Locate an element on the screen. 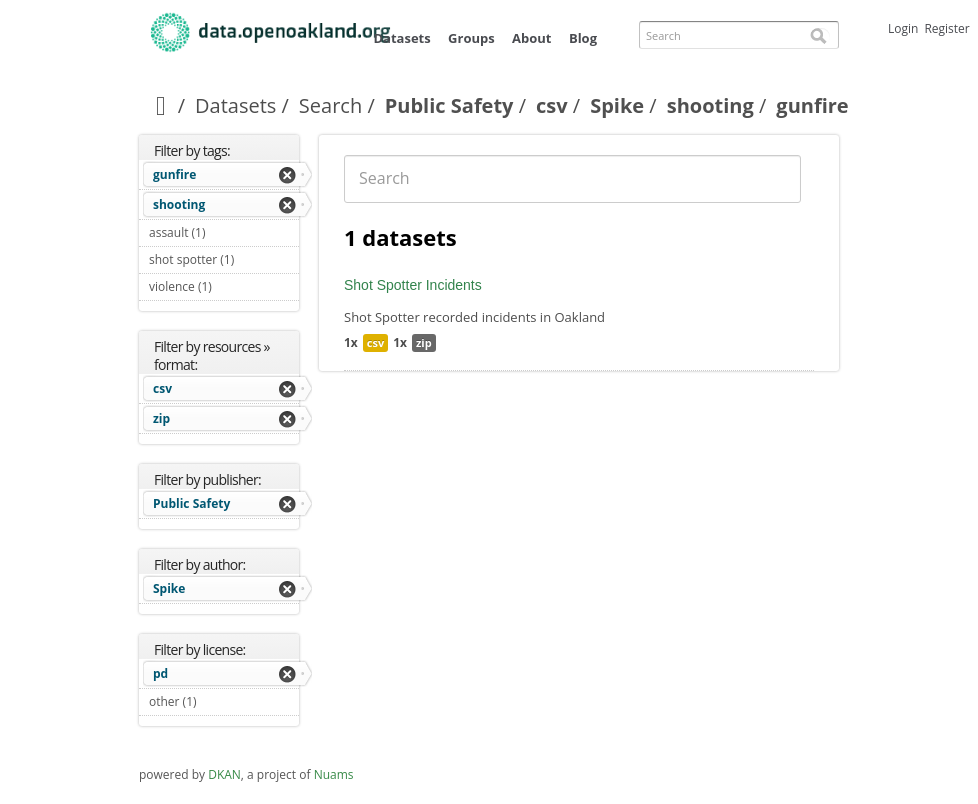  assault (1) is located at coordinates (224, 235).